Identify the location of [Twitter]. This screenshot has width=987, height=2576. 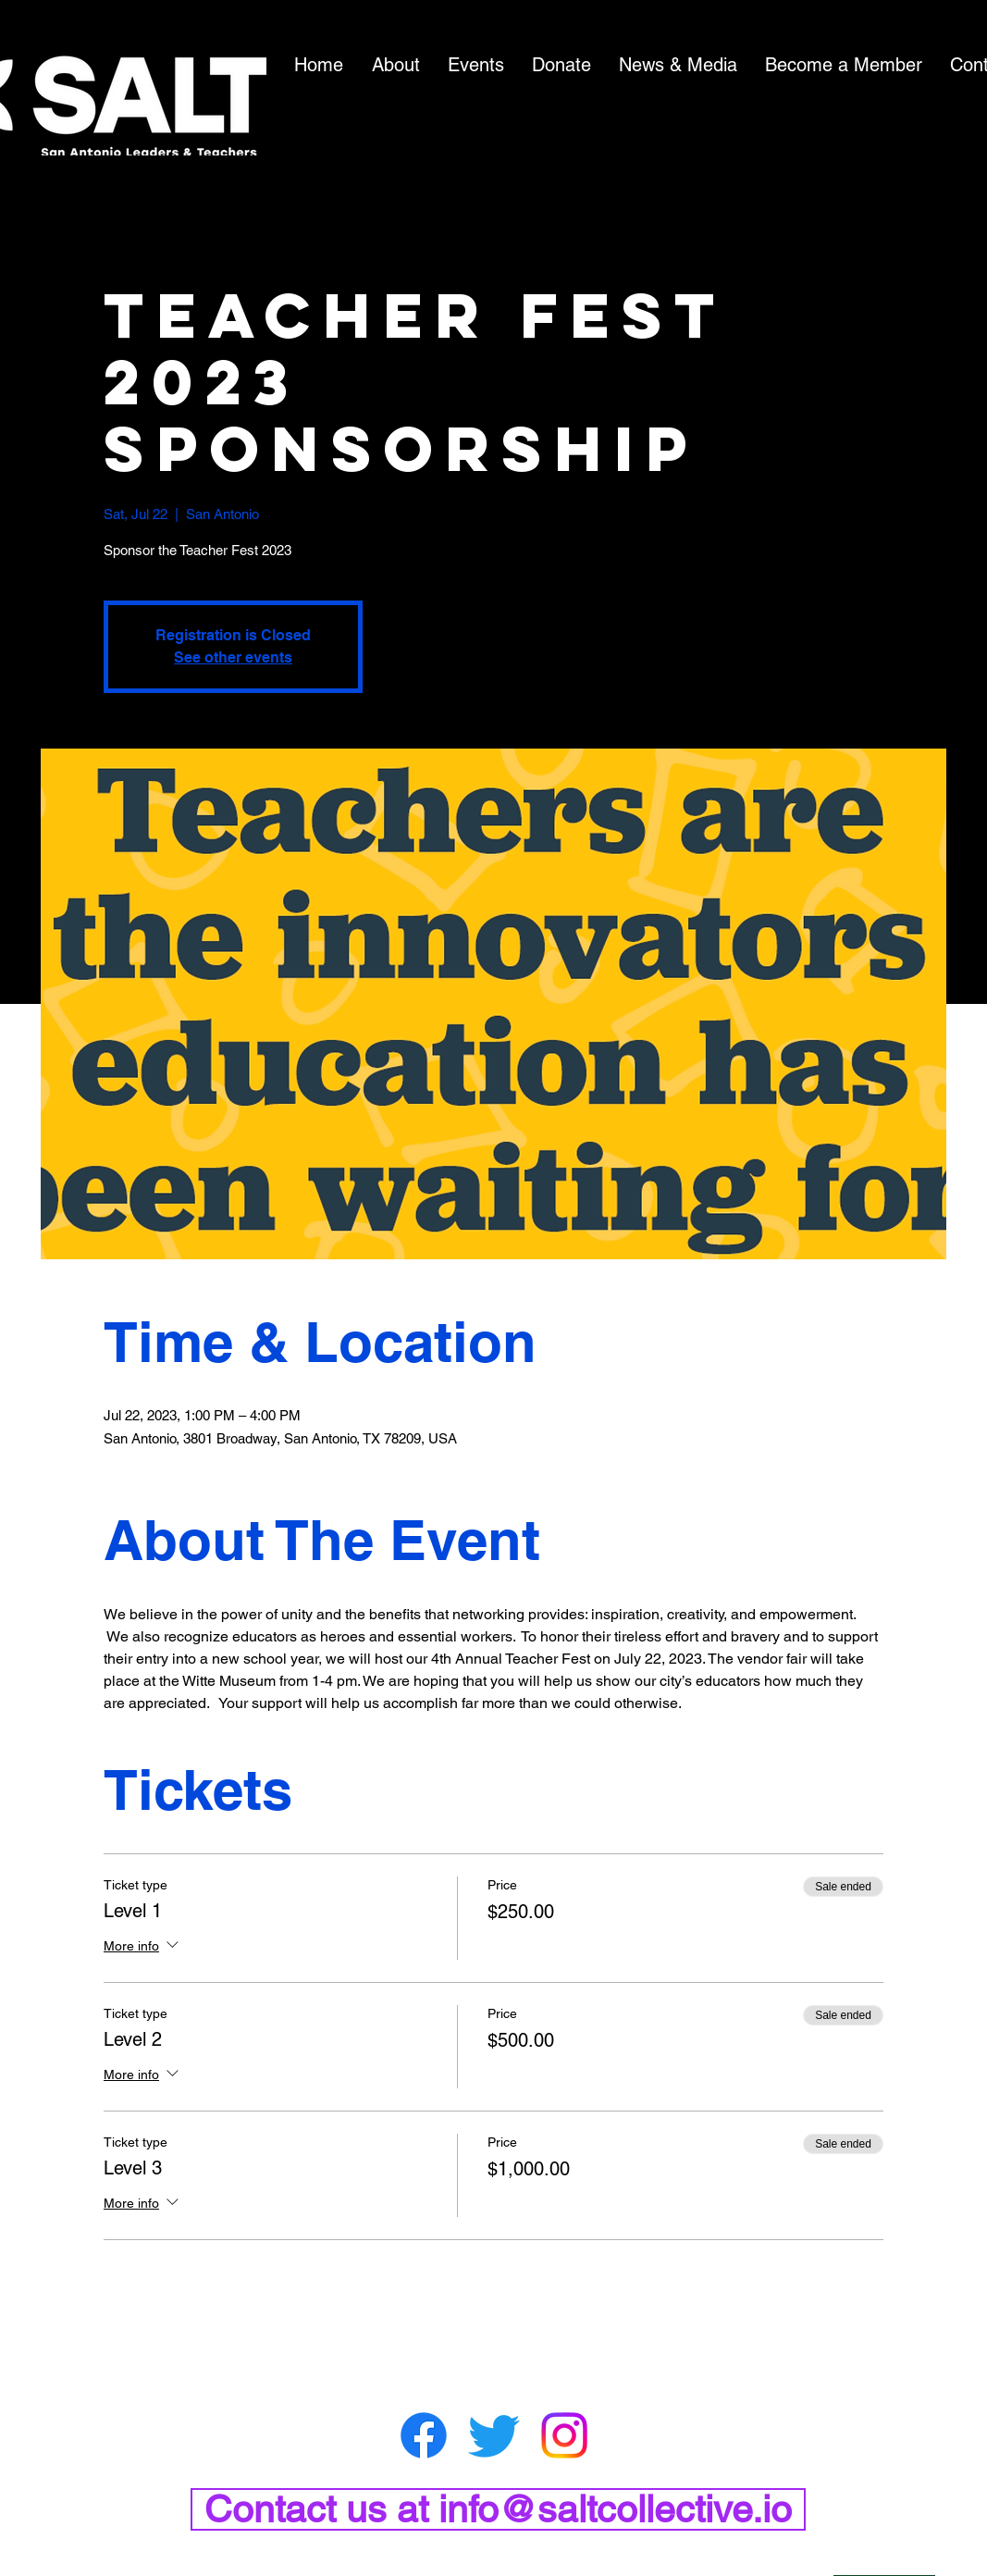
(493, 2435).